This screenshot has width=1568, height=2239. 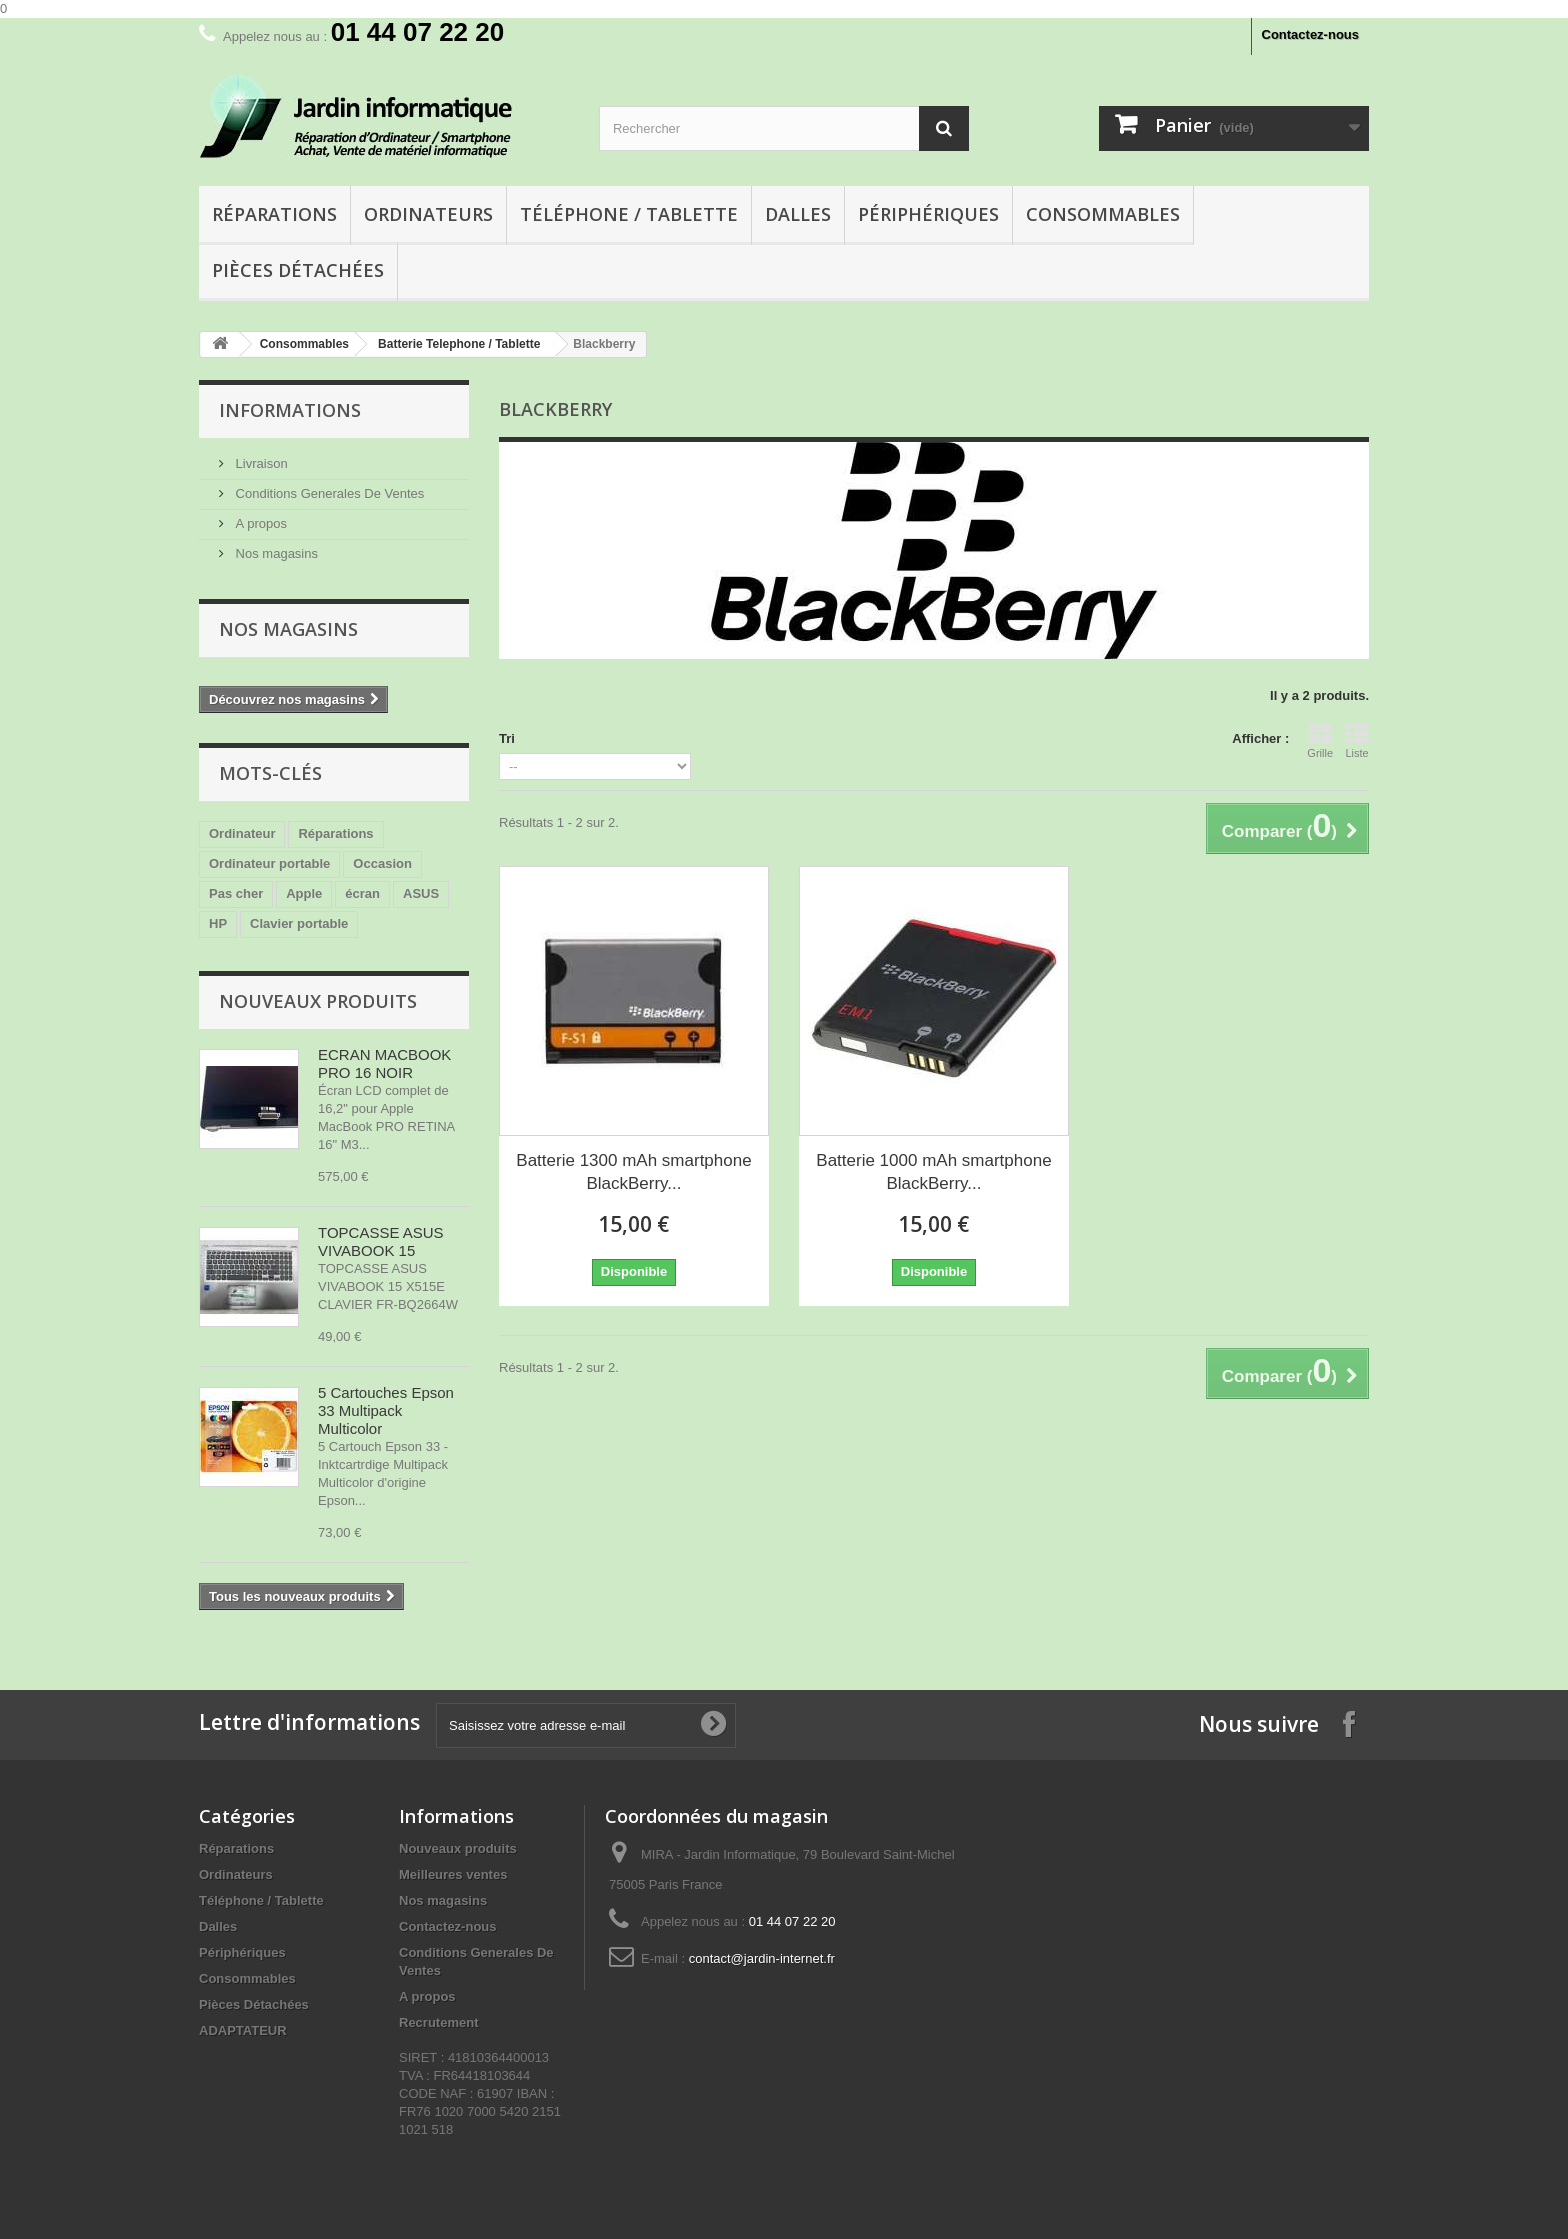 What do you see at coordinates (328, 493) in the screenshot?
I see `Conditions Generales De Ventes` at bounding box center [328, 493].